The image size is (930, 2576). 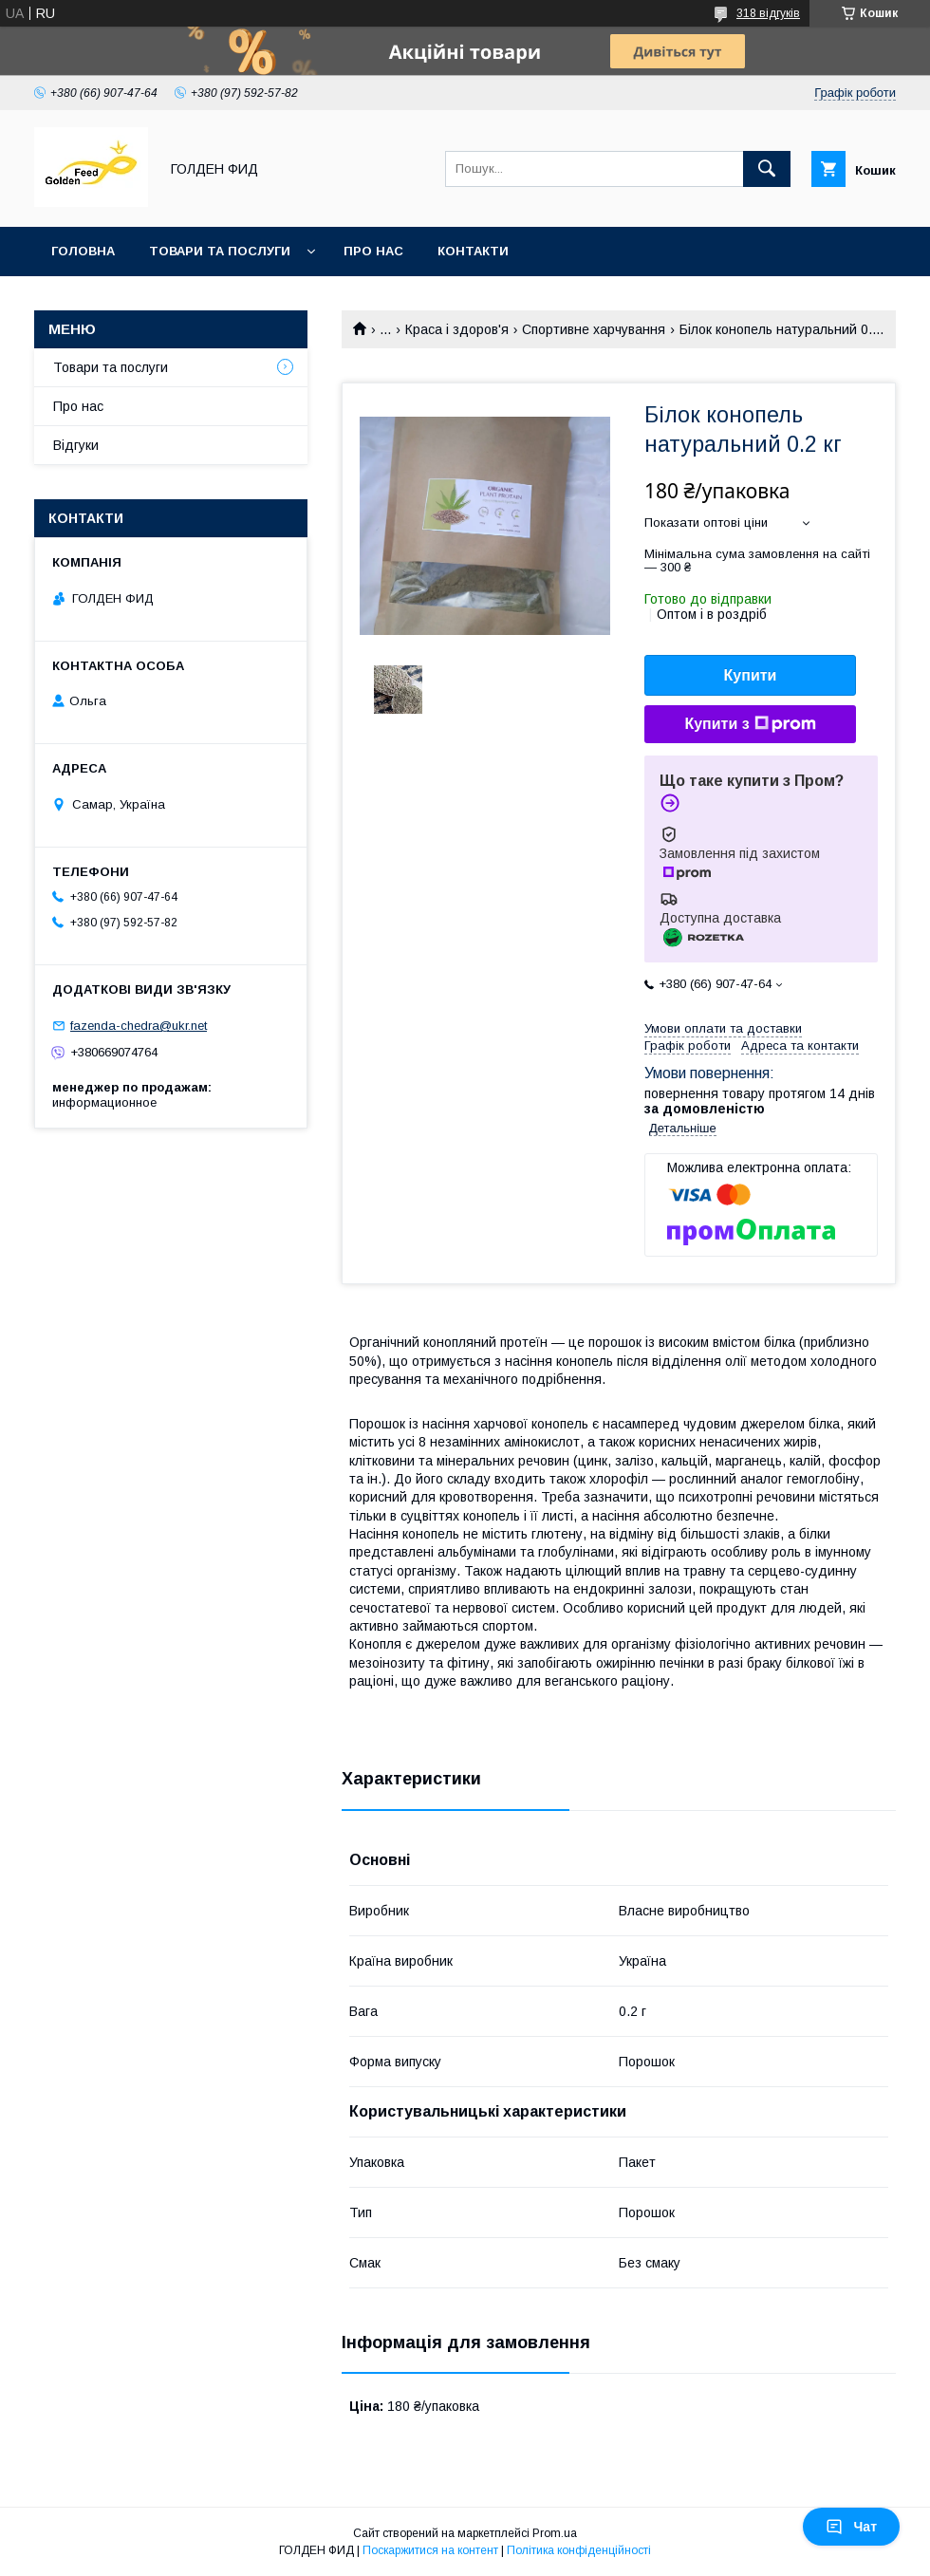 I want to click on Політика конфіденційності, so click(x=579, y=2550).